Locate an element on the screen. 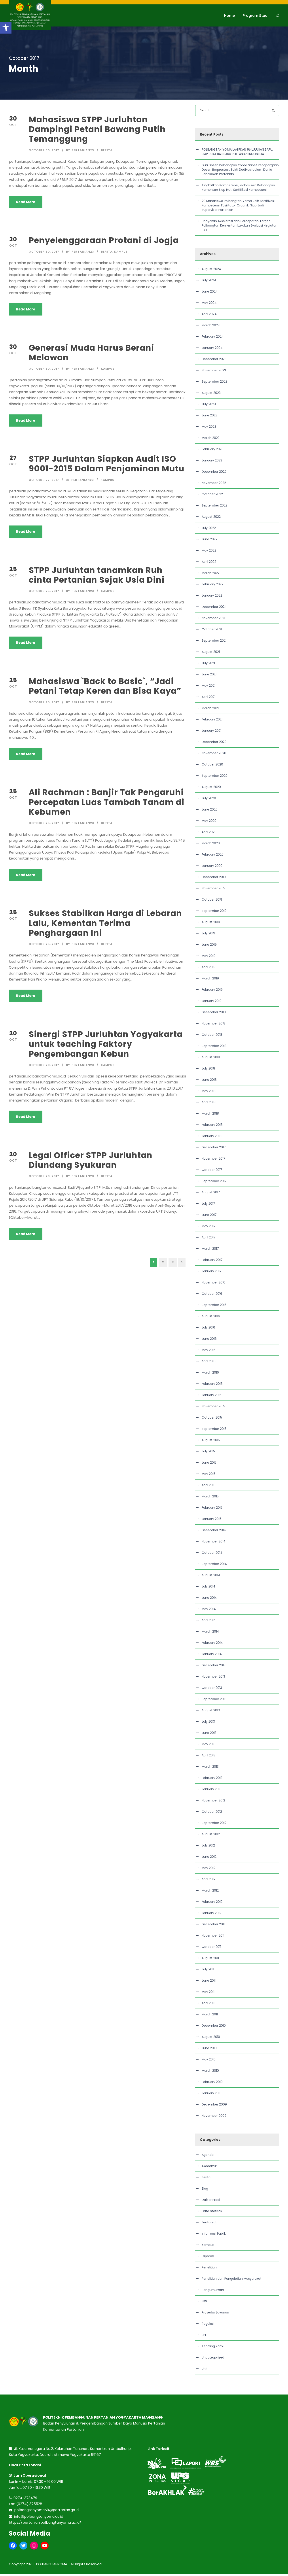 The width and height of the screenshot is (288, 2576). November 2020 is located at coordinates (214, 755).